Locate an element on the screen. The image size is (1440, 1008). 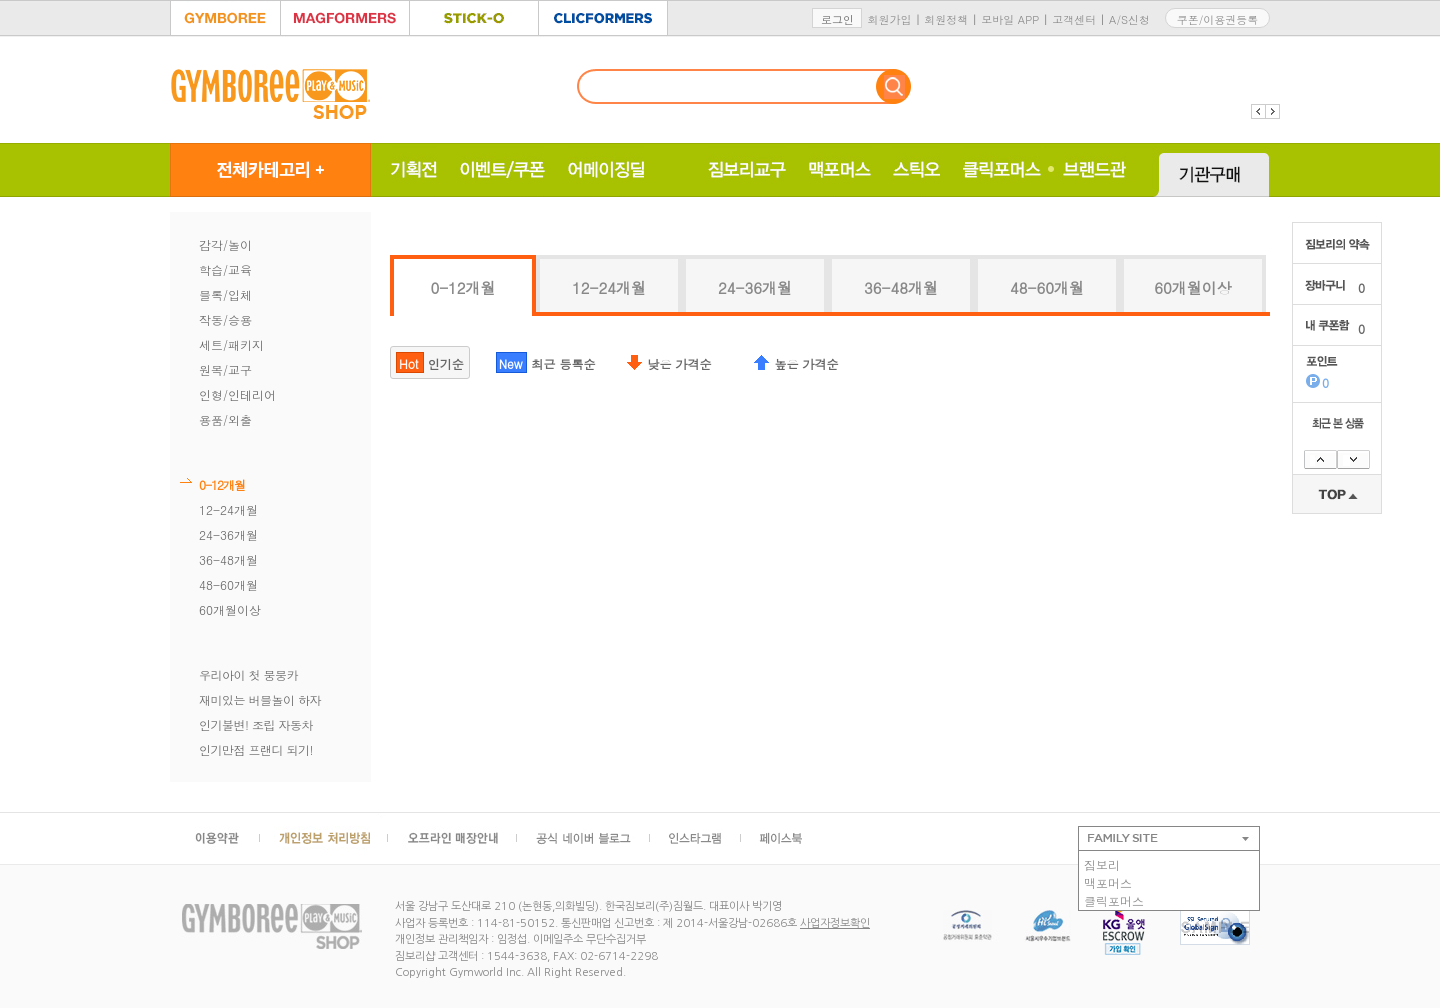
24-36개월 is located at coordinates (228, 534).